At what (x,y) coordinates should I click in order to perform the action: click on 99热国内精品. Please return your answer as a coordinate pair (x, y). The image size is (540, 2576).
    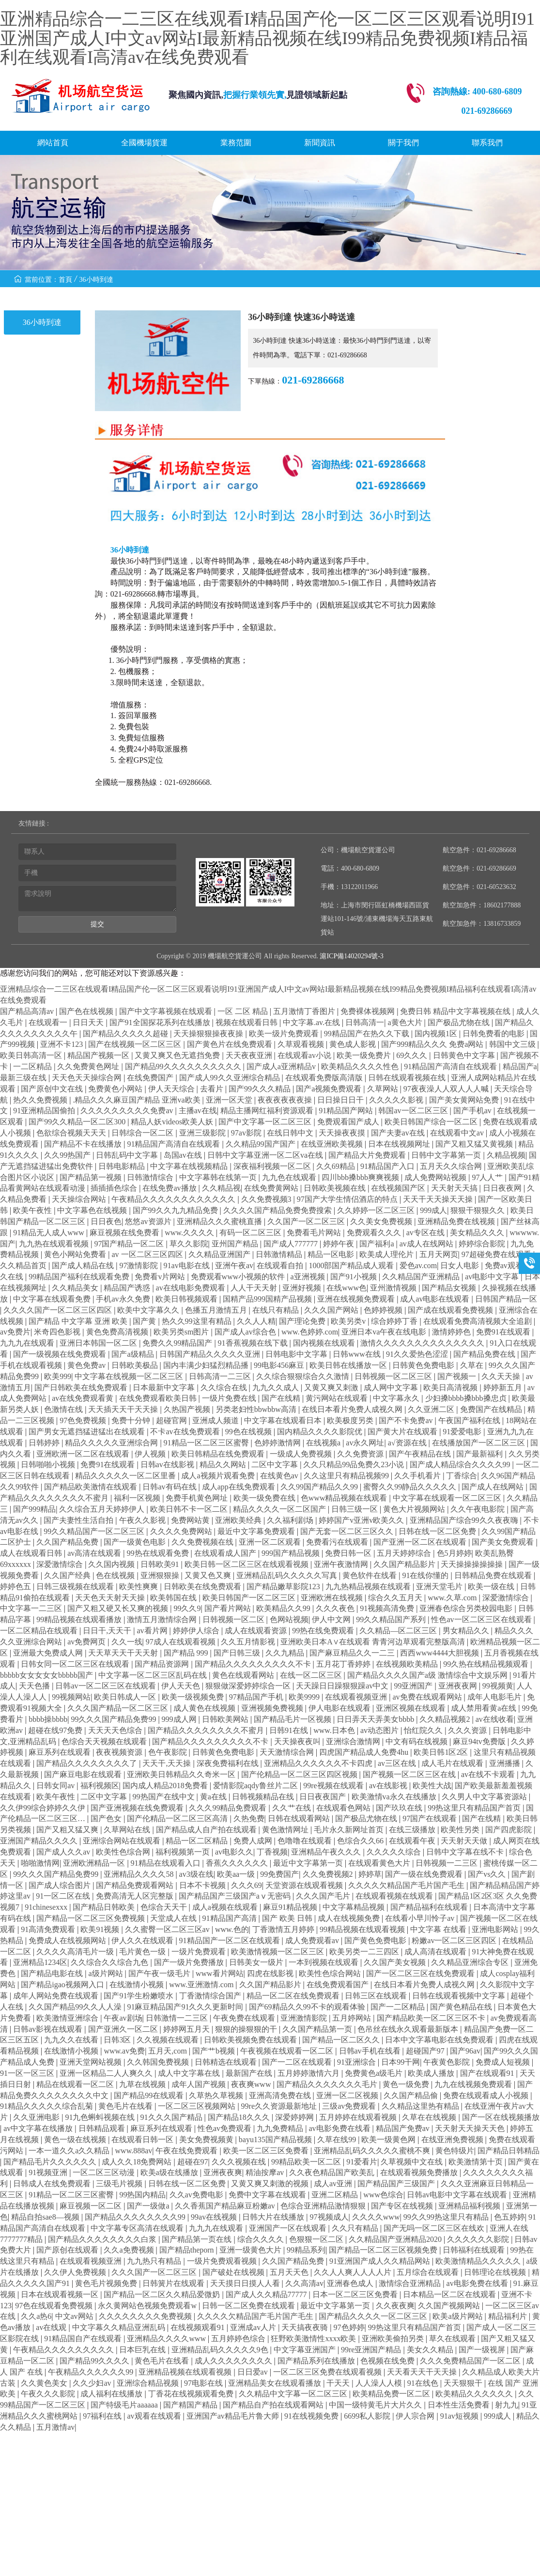
    Looking at the image, I should click on (142, 2195).